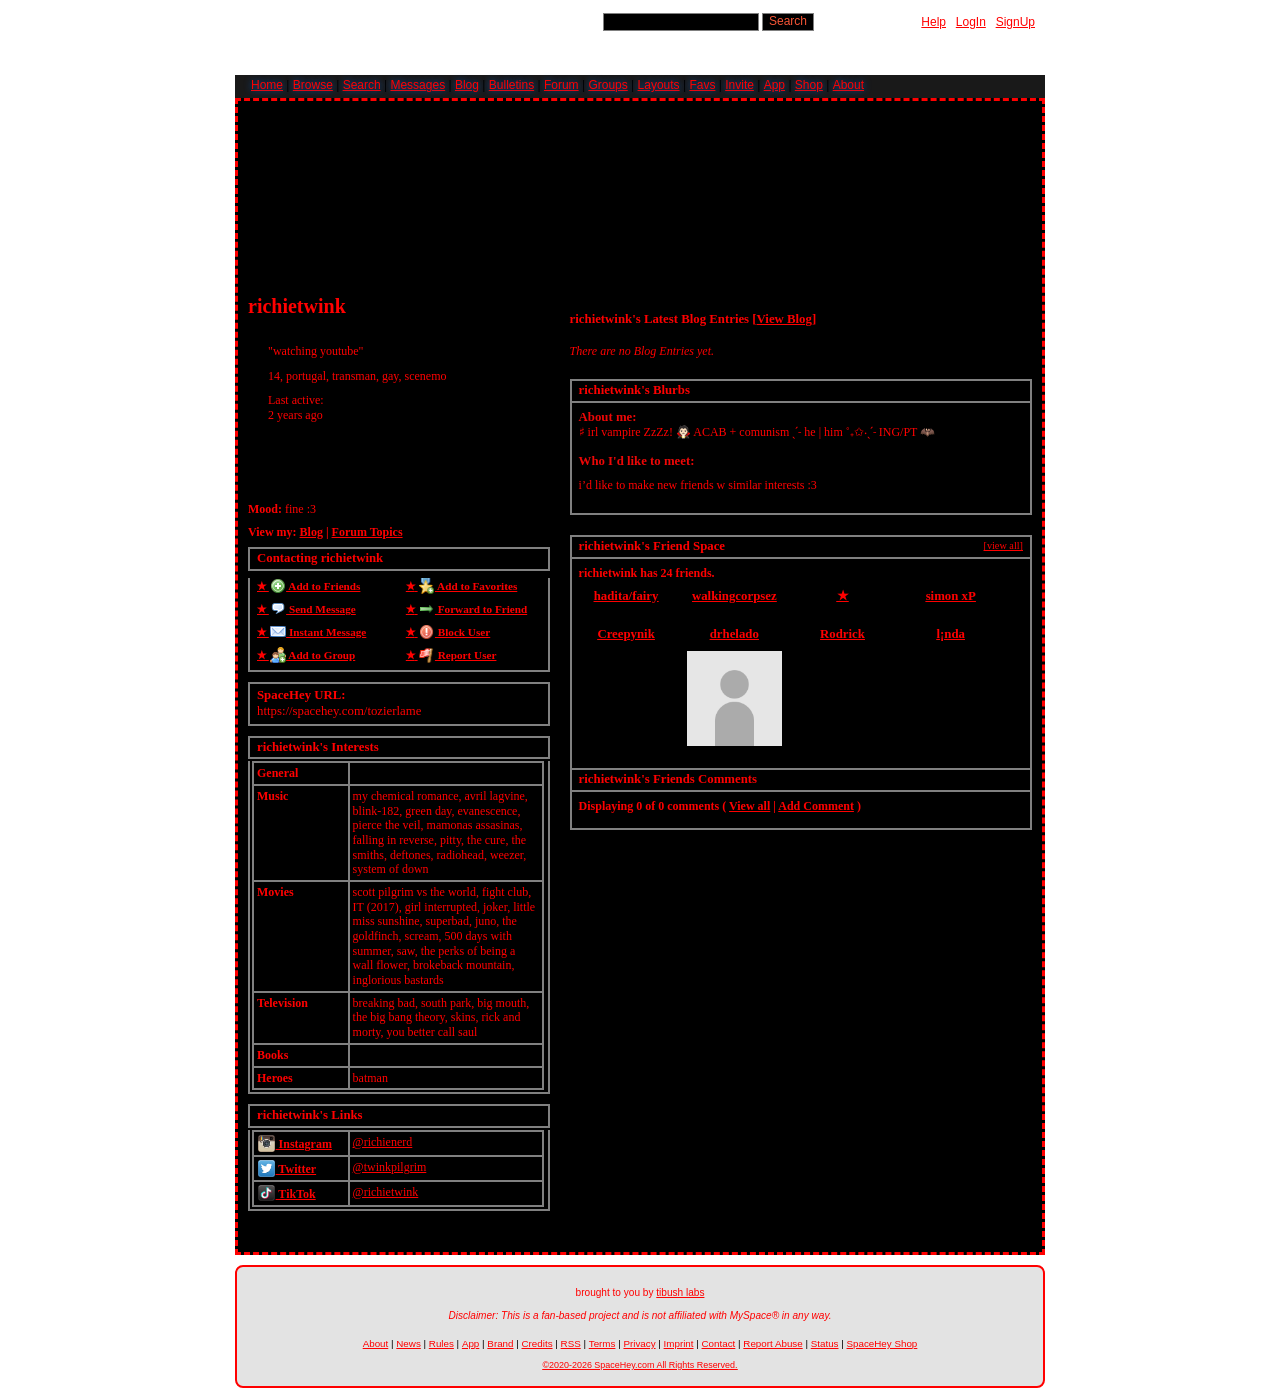 This screenshot has height=1398, width=1280. I want to click on Forum, so click(561, 85).